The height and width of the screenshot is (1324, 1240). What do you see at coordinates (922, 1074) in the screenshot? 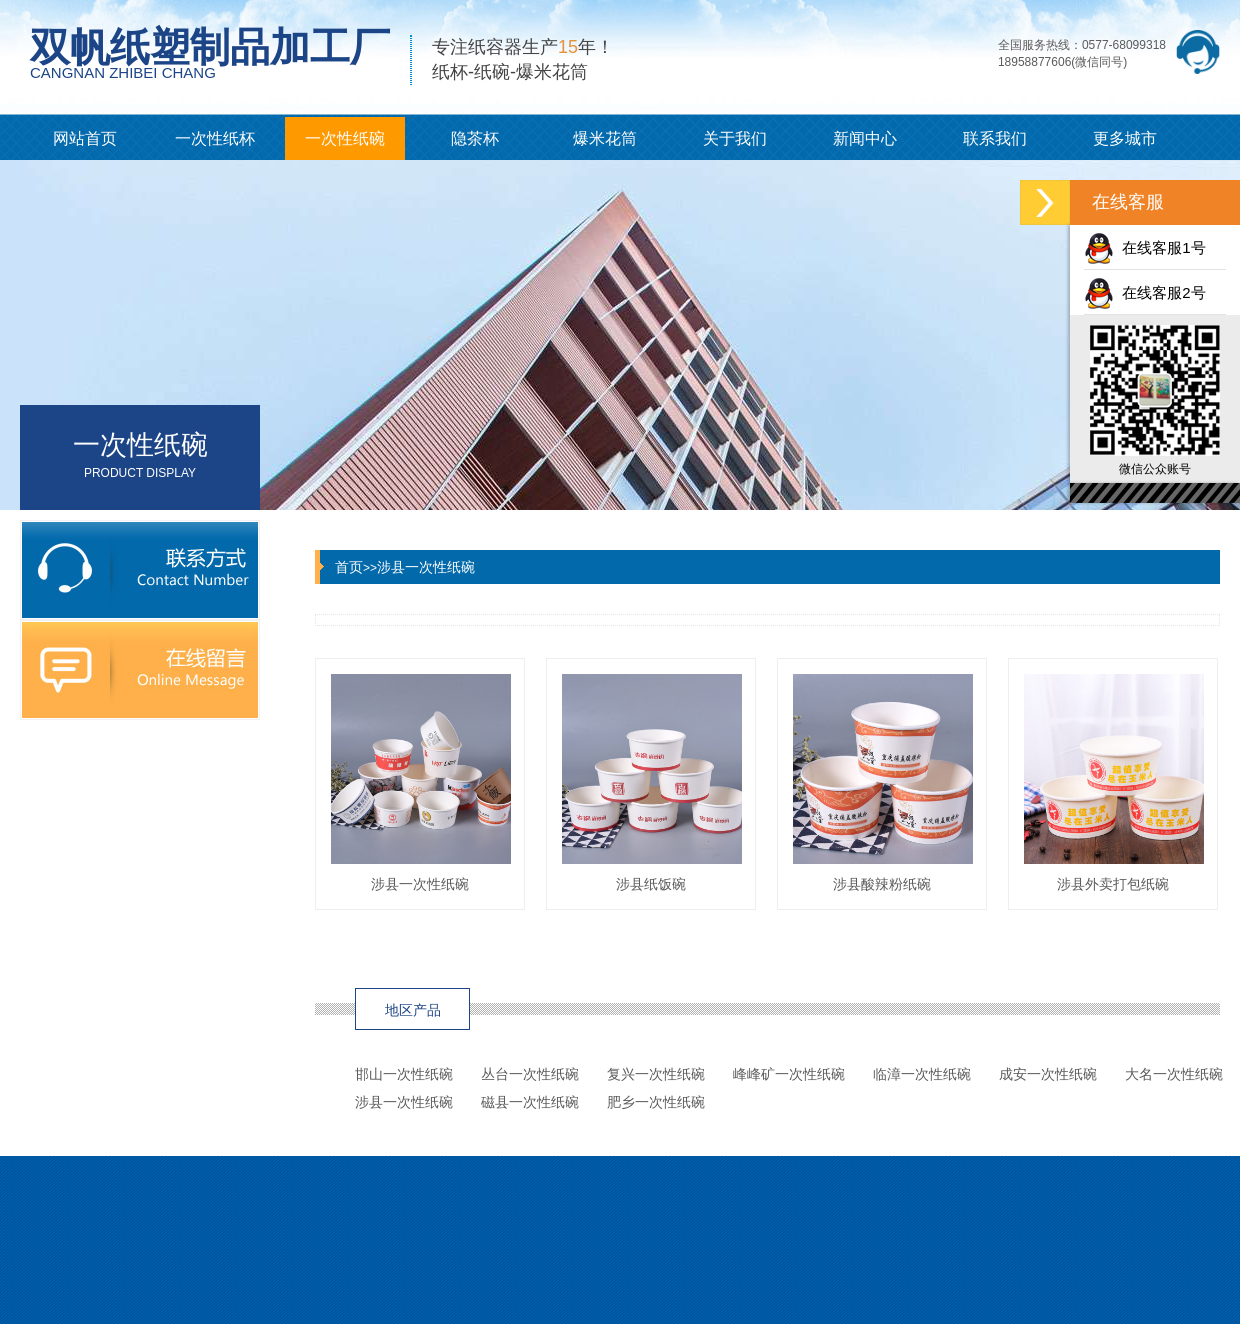
I see `临漳一次性纸碗` at bounding box center [922, 1074].